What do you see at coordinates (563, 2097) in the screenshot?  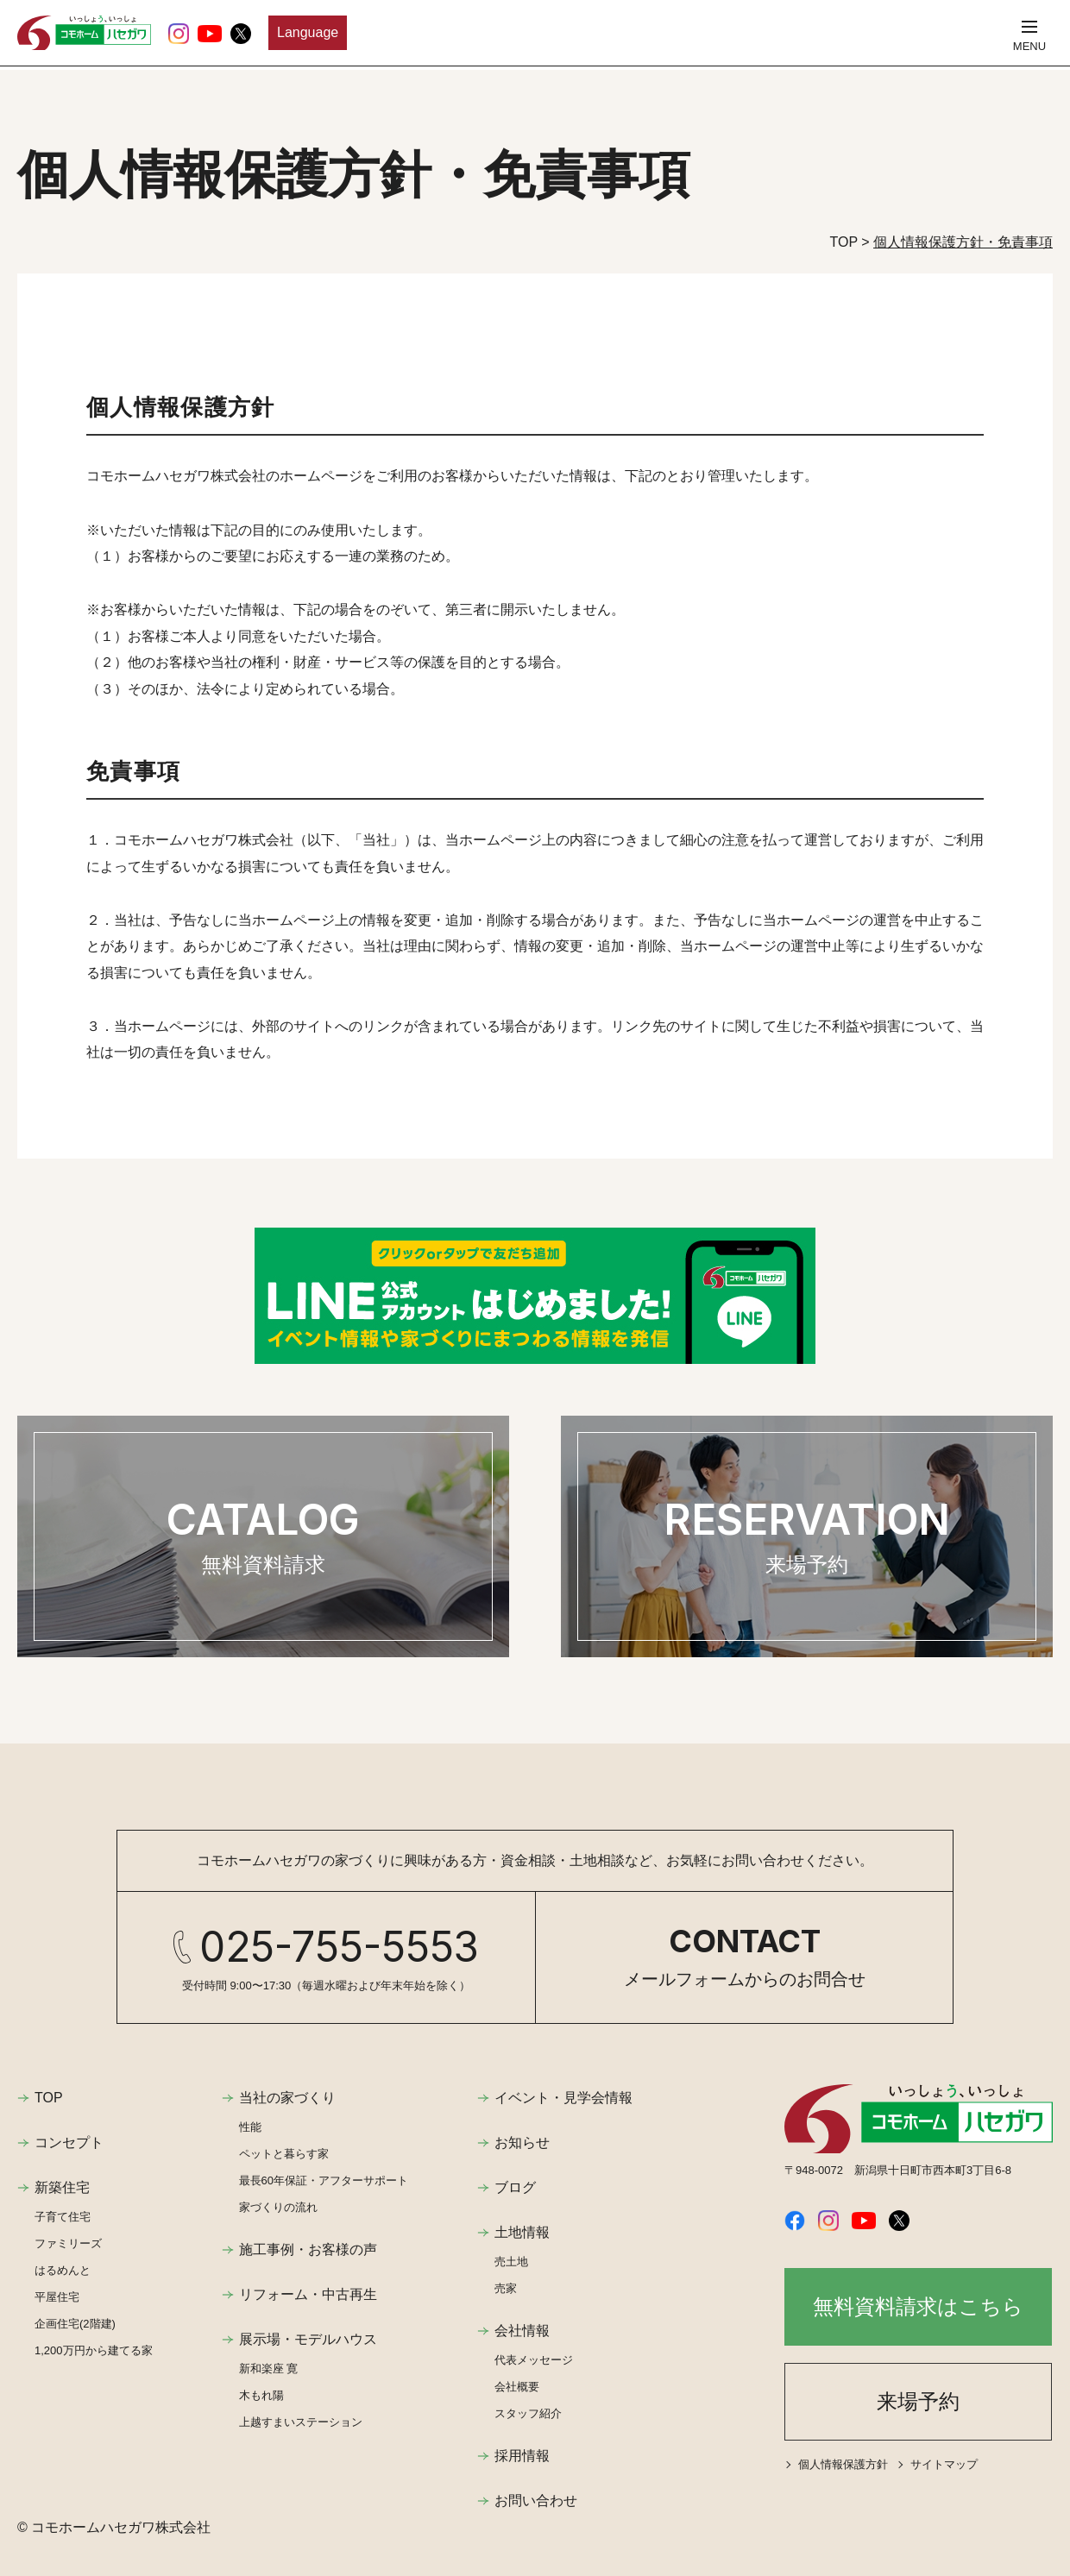 I see `イベント・見学会情報` at bounding box center [563, 2097].